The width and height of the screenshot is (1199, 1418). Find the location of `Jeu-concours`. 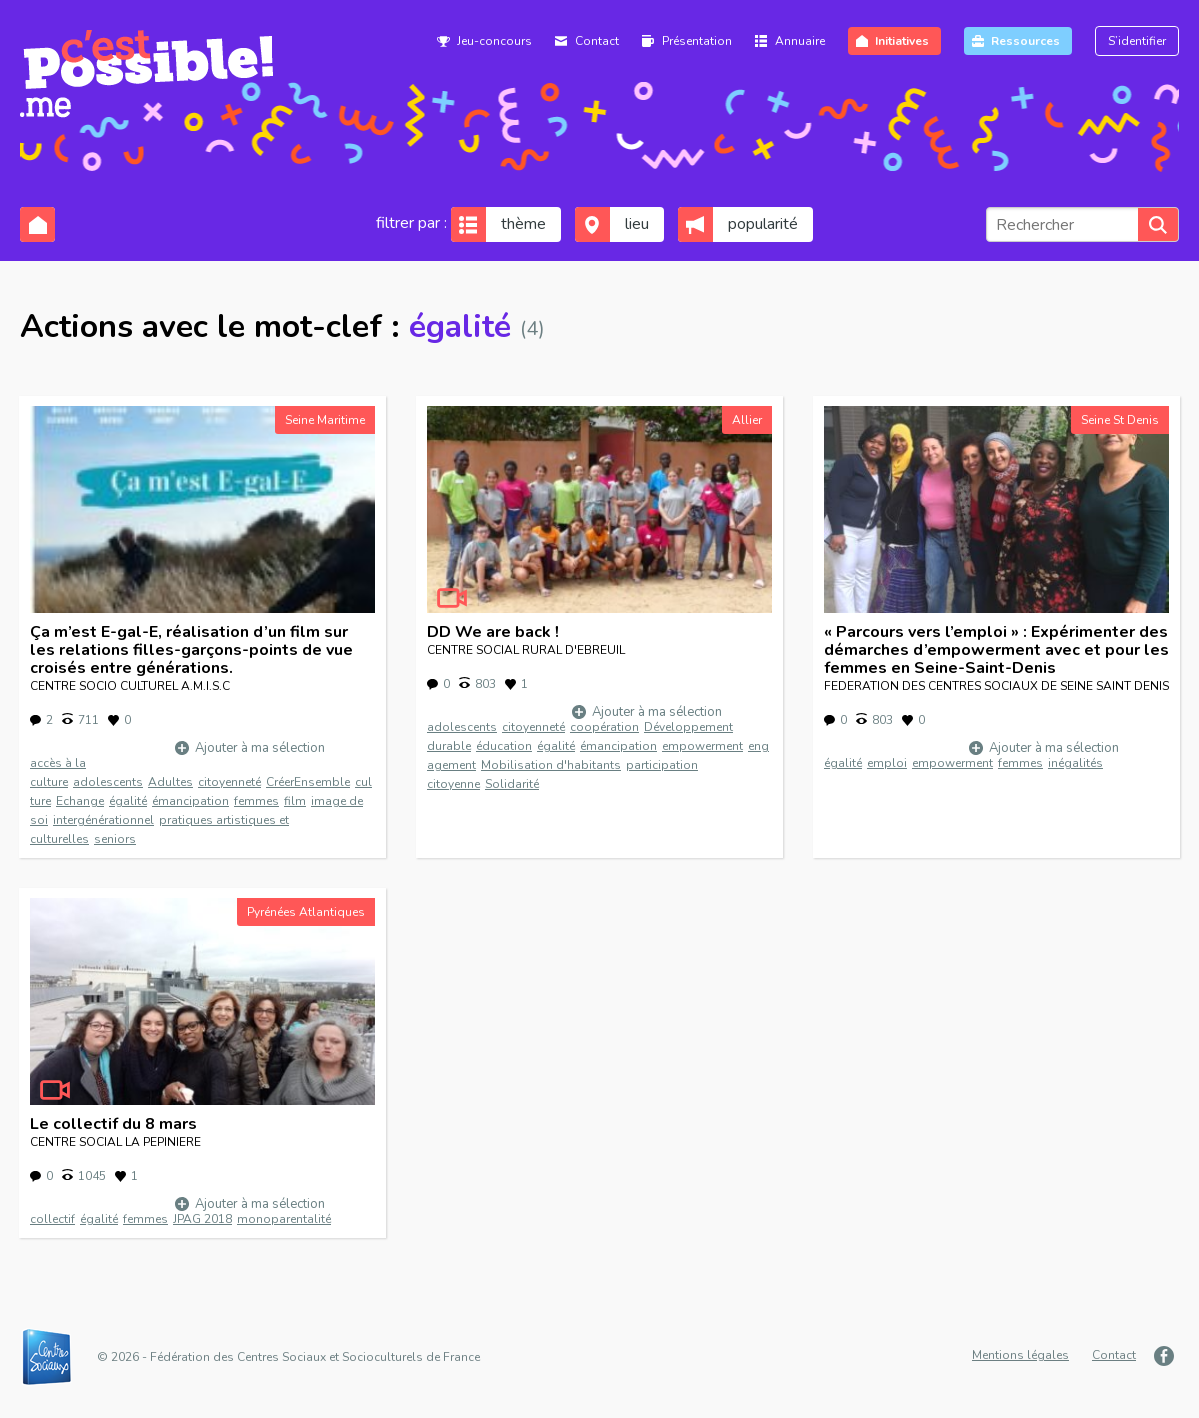

Jeu-concours is located at coordinates (494, 41).